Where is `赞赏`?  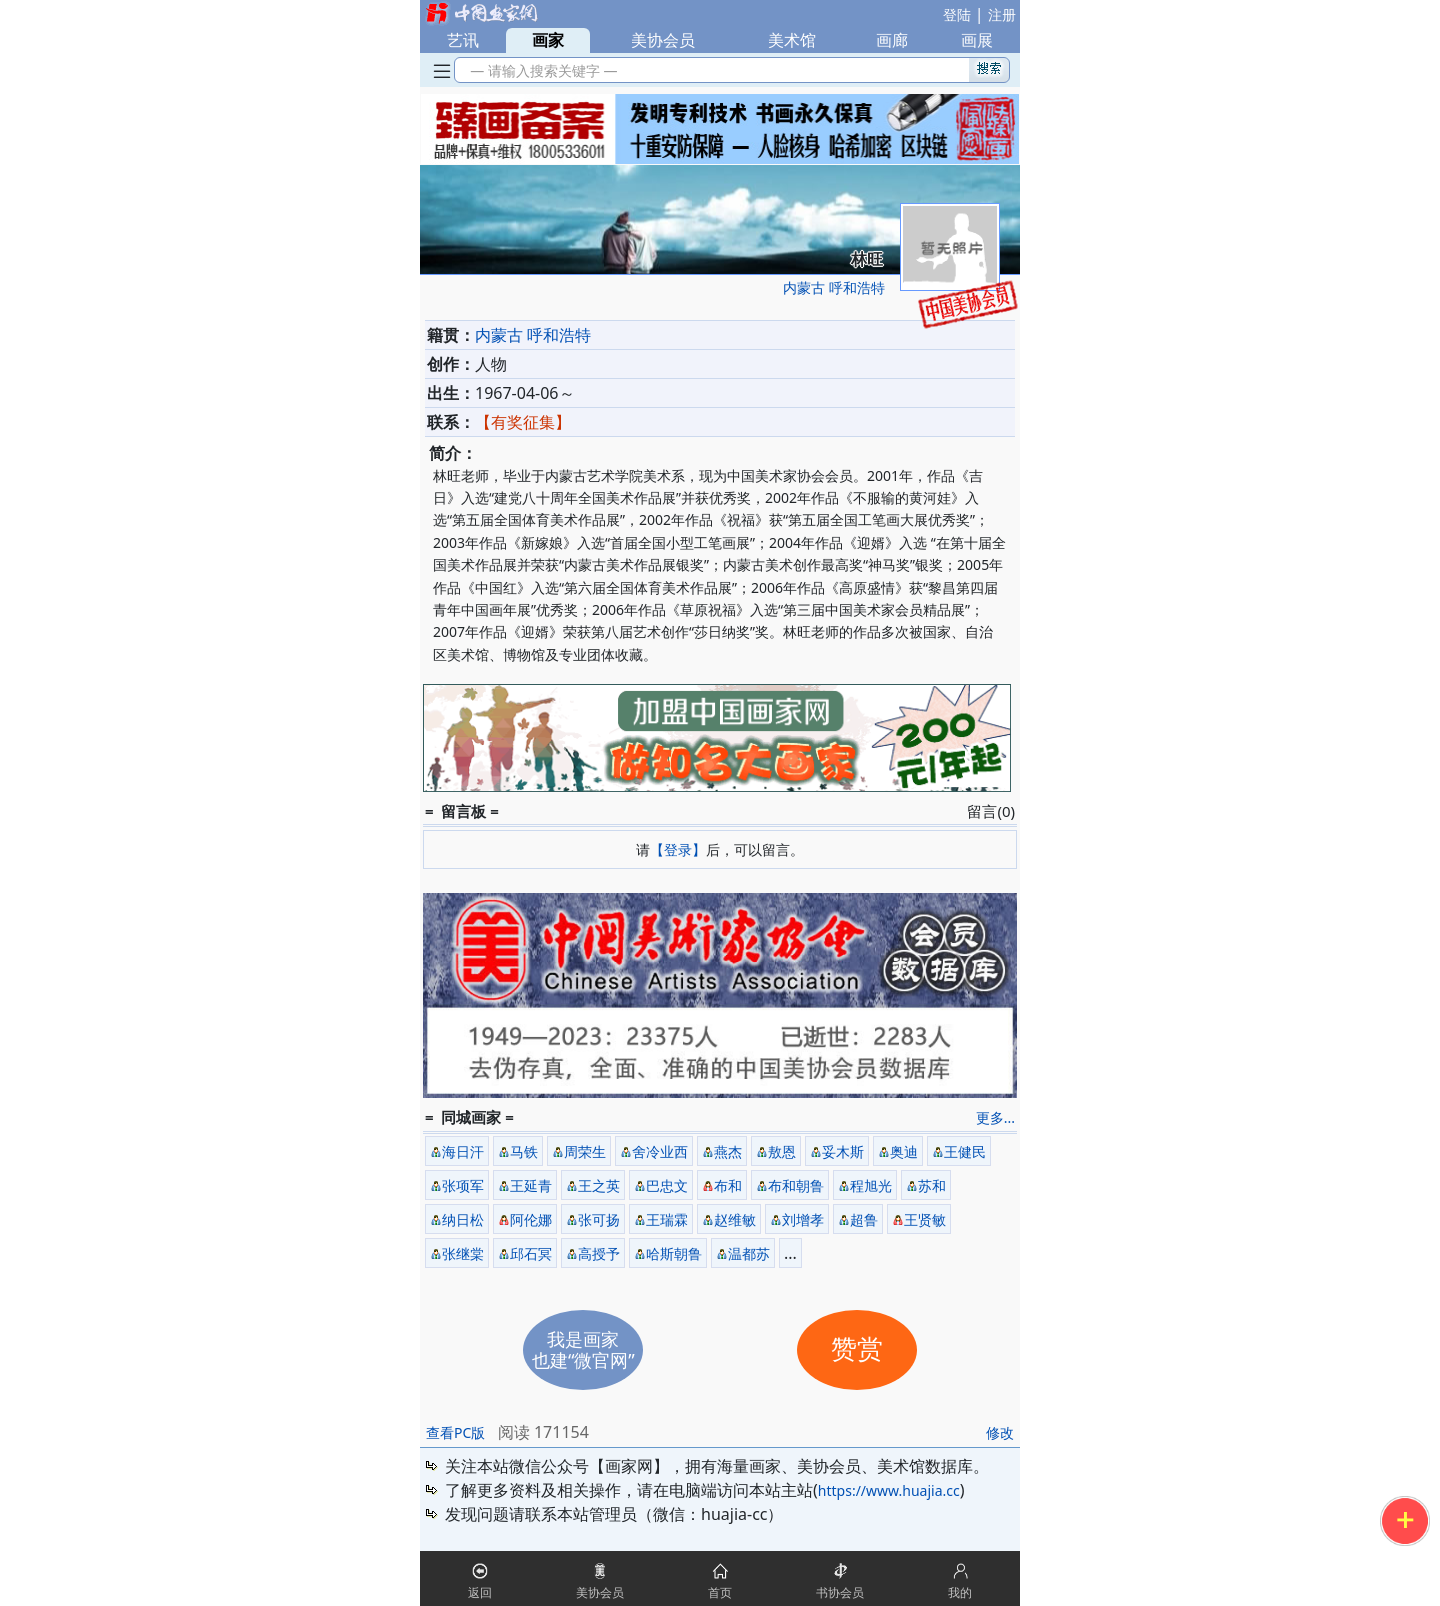 赞赏 is located at coordinates (857, 1349).